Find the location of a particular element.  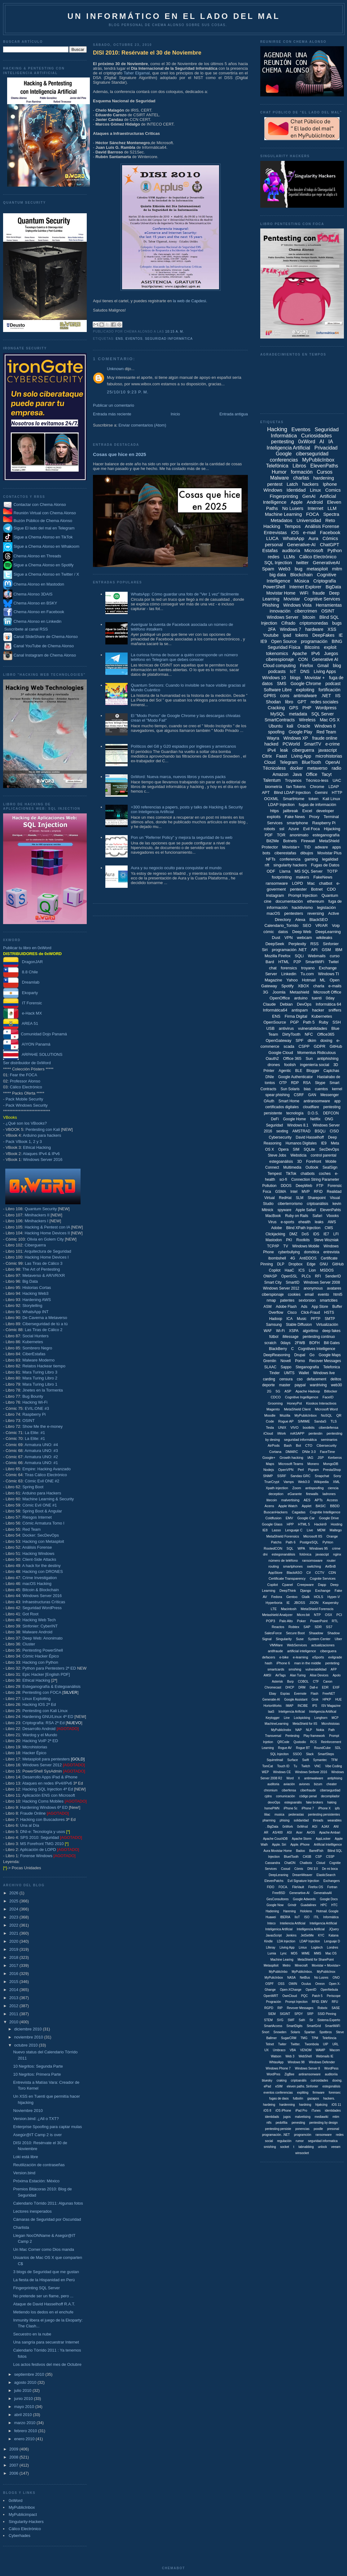

BSQLi is located at coordinates (320, 1131).